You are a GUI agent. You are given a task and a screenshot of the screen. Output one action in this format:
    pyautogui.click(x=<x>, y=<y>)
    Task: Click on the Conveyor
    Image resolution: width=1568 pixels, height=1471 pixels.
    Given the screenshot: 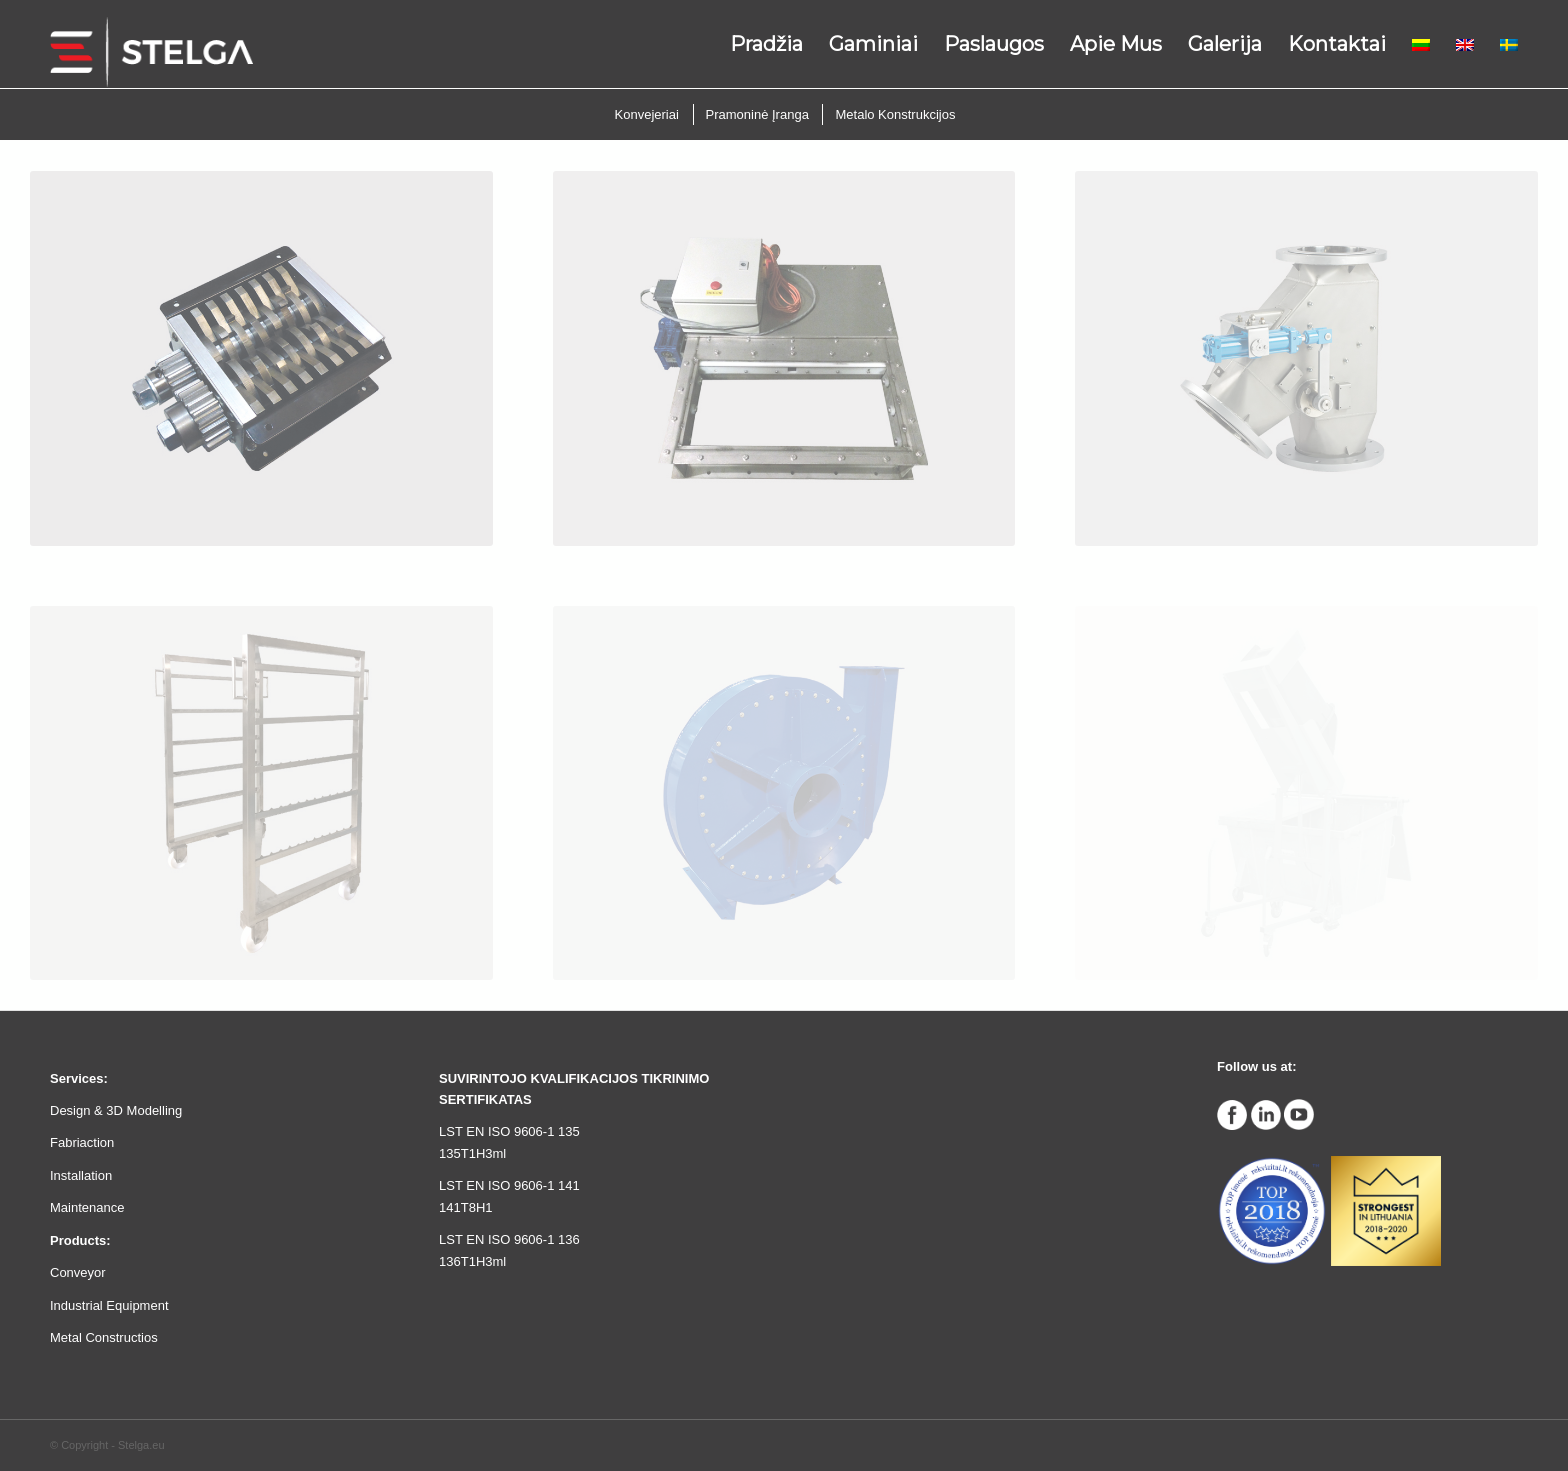 What is the action you would take?
    pyautogui.click(x=78, y=1272)
    